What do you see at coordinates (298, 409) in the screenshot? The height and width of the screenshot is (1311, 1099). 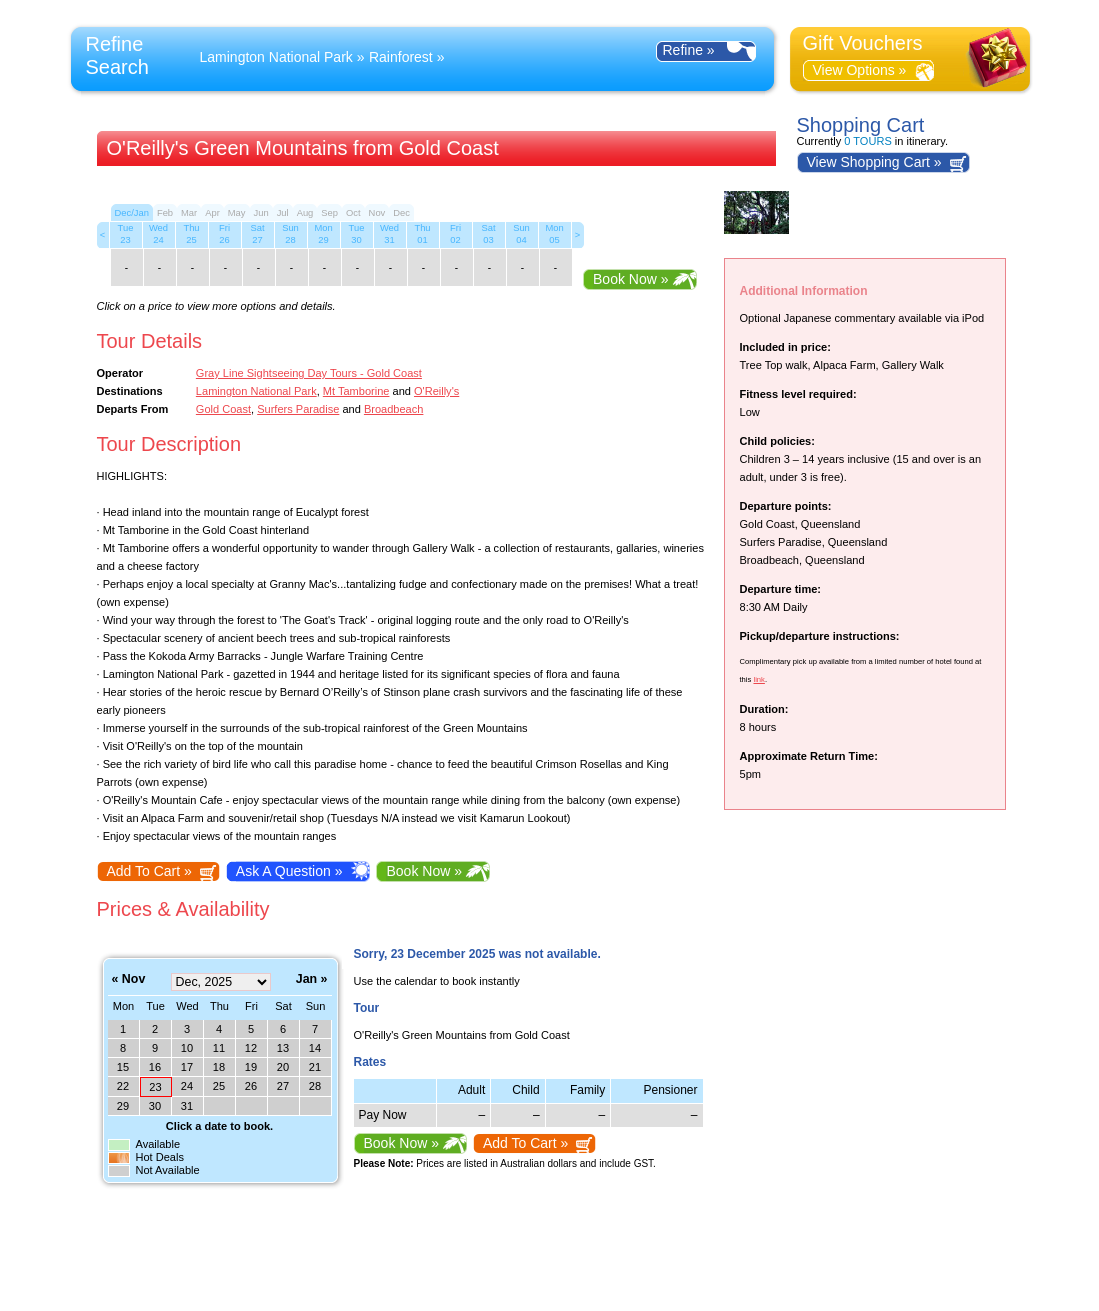 I see `Surfers Paradise` at bounding box center [298, 409].